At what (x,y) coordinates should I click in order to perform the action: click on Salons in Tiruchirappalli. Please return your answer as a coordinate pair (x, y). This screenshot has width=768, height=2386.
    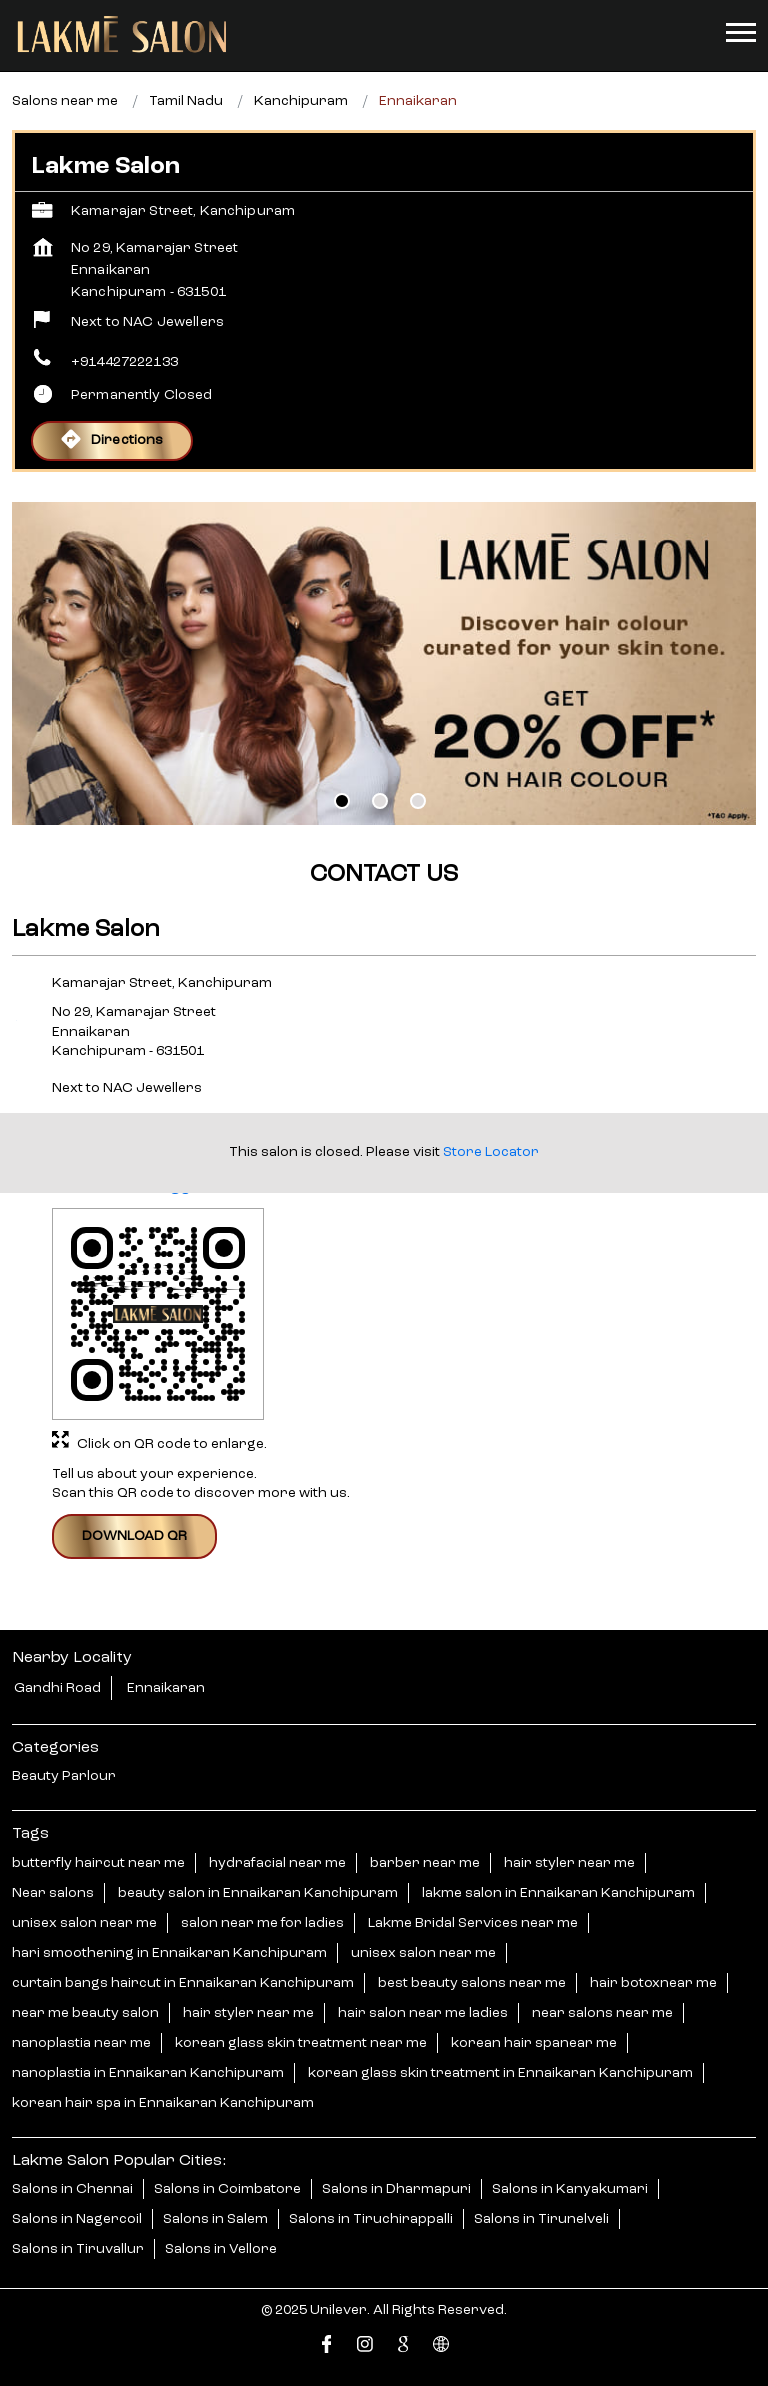
    Looking at the image, I should click on (371, 2218).